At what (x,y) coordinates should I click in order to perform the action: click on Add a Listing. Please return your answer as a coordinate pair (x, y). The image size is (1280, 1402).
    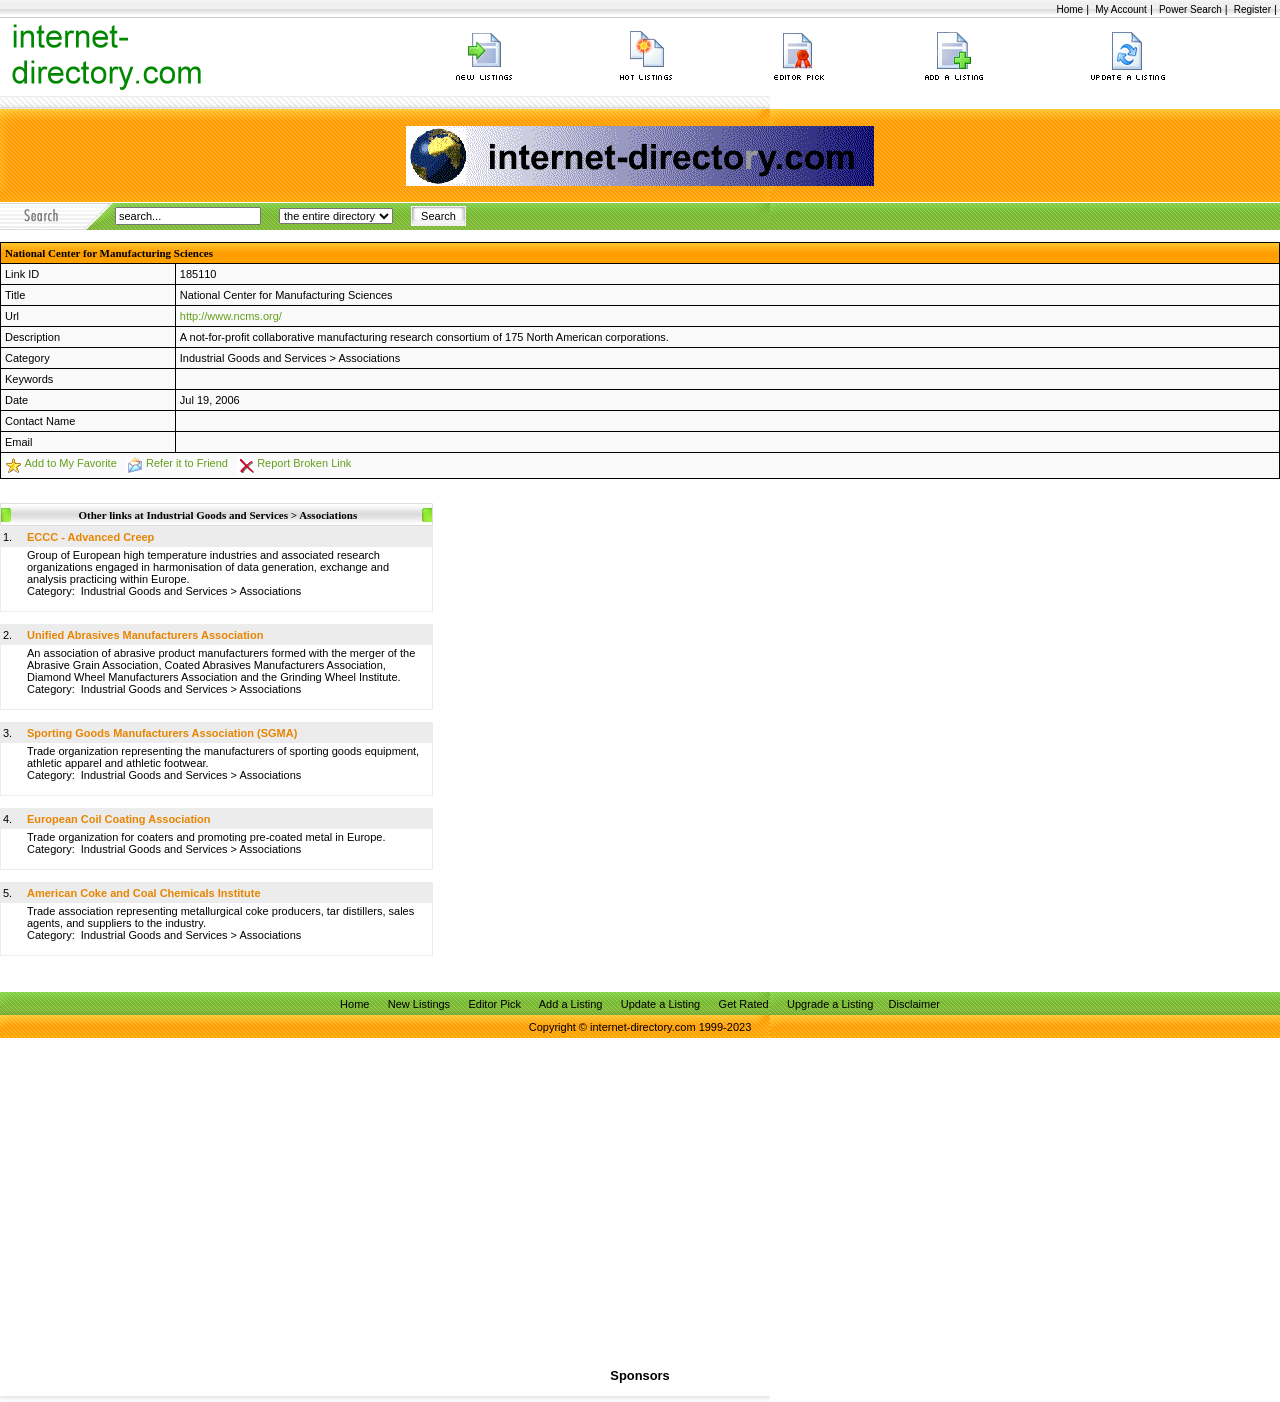
    Looking at the image, I should click on (571, 1004).